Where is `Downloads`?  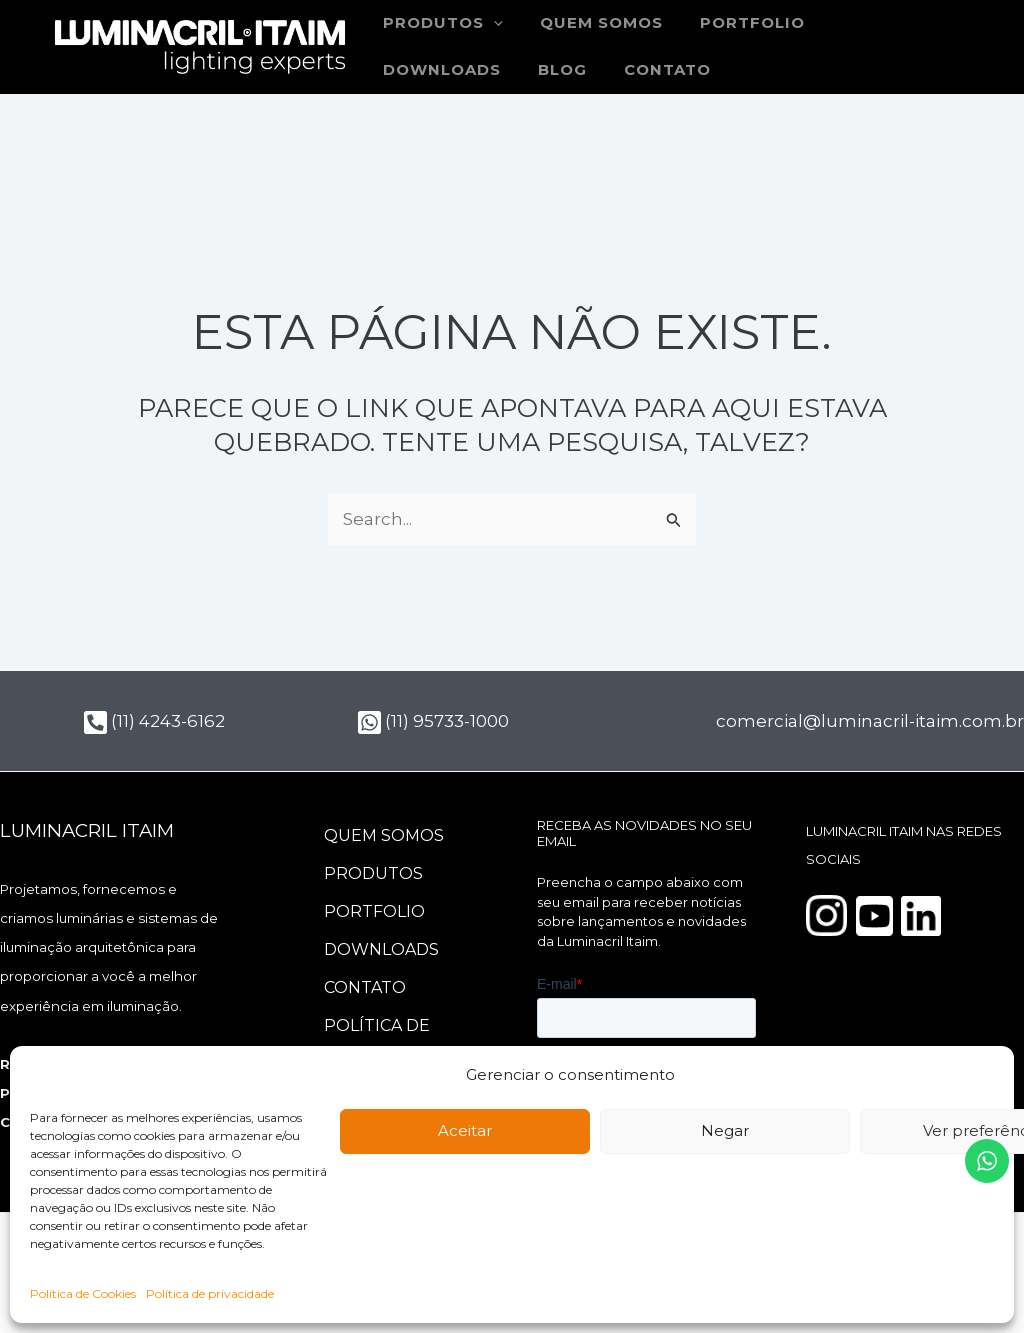 Downloads is located at coordinates (877, 23).